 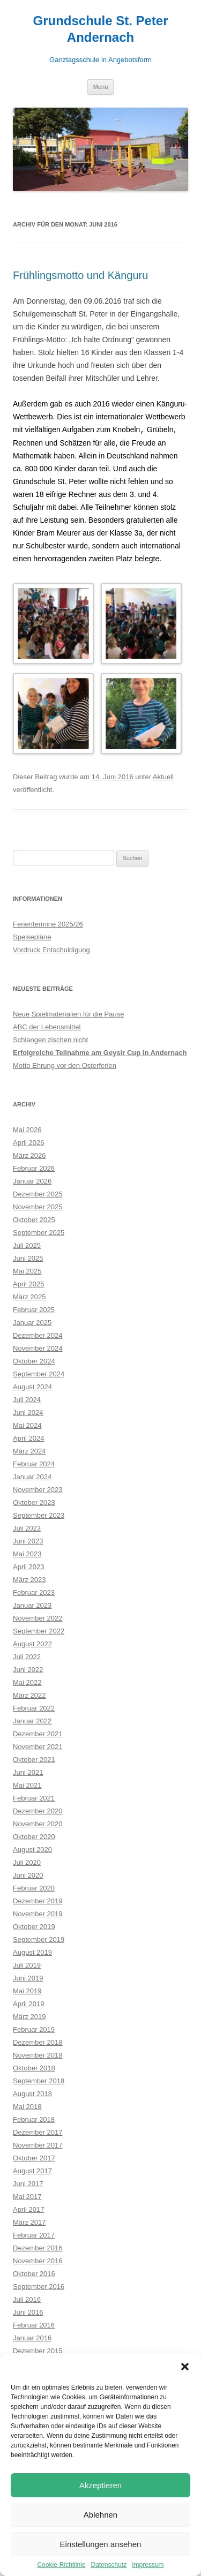 I want to click on Februar 2016, so click(x=34, y=2325).